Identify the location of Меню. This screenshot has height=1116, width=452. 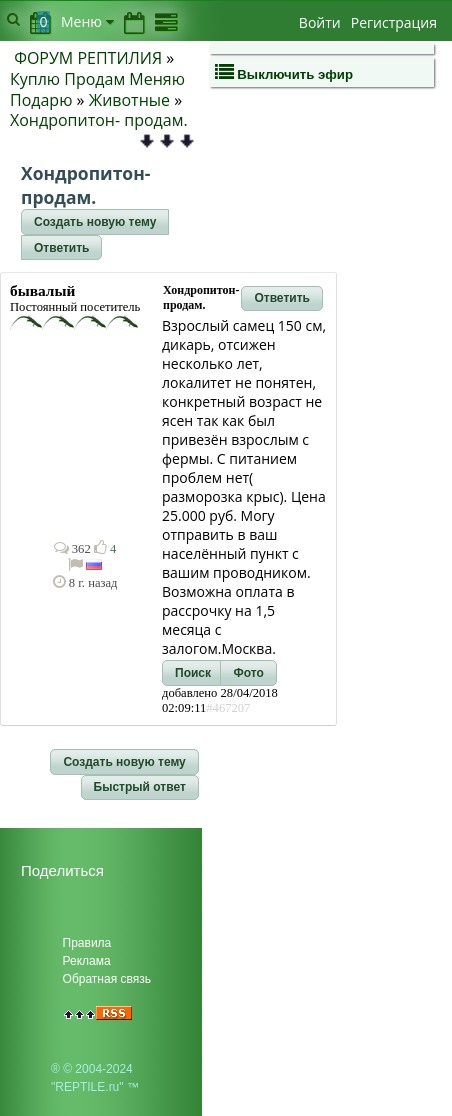
(87, 21).